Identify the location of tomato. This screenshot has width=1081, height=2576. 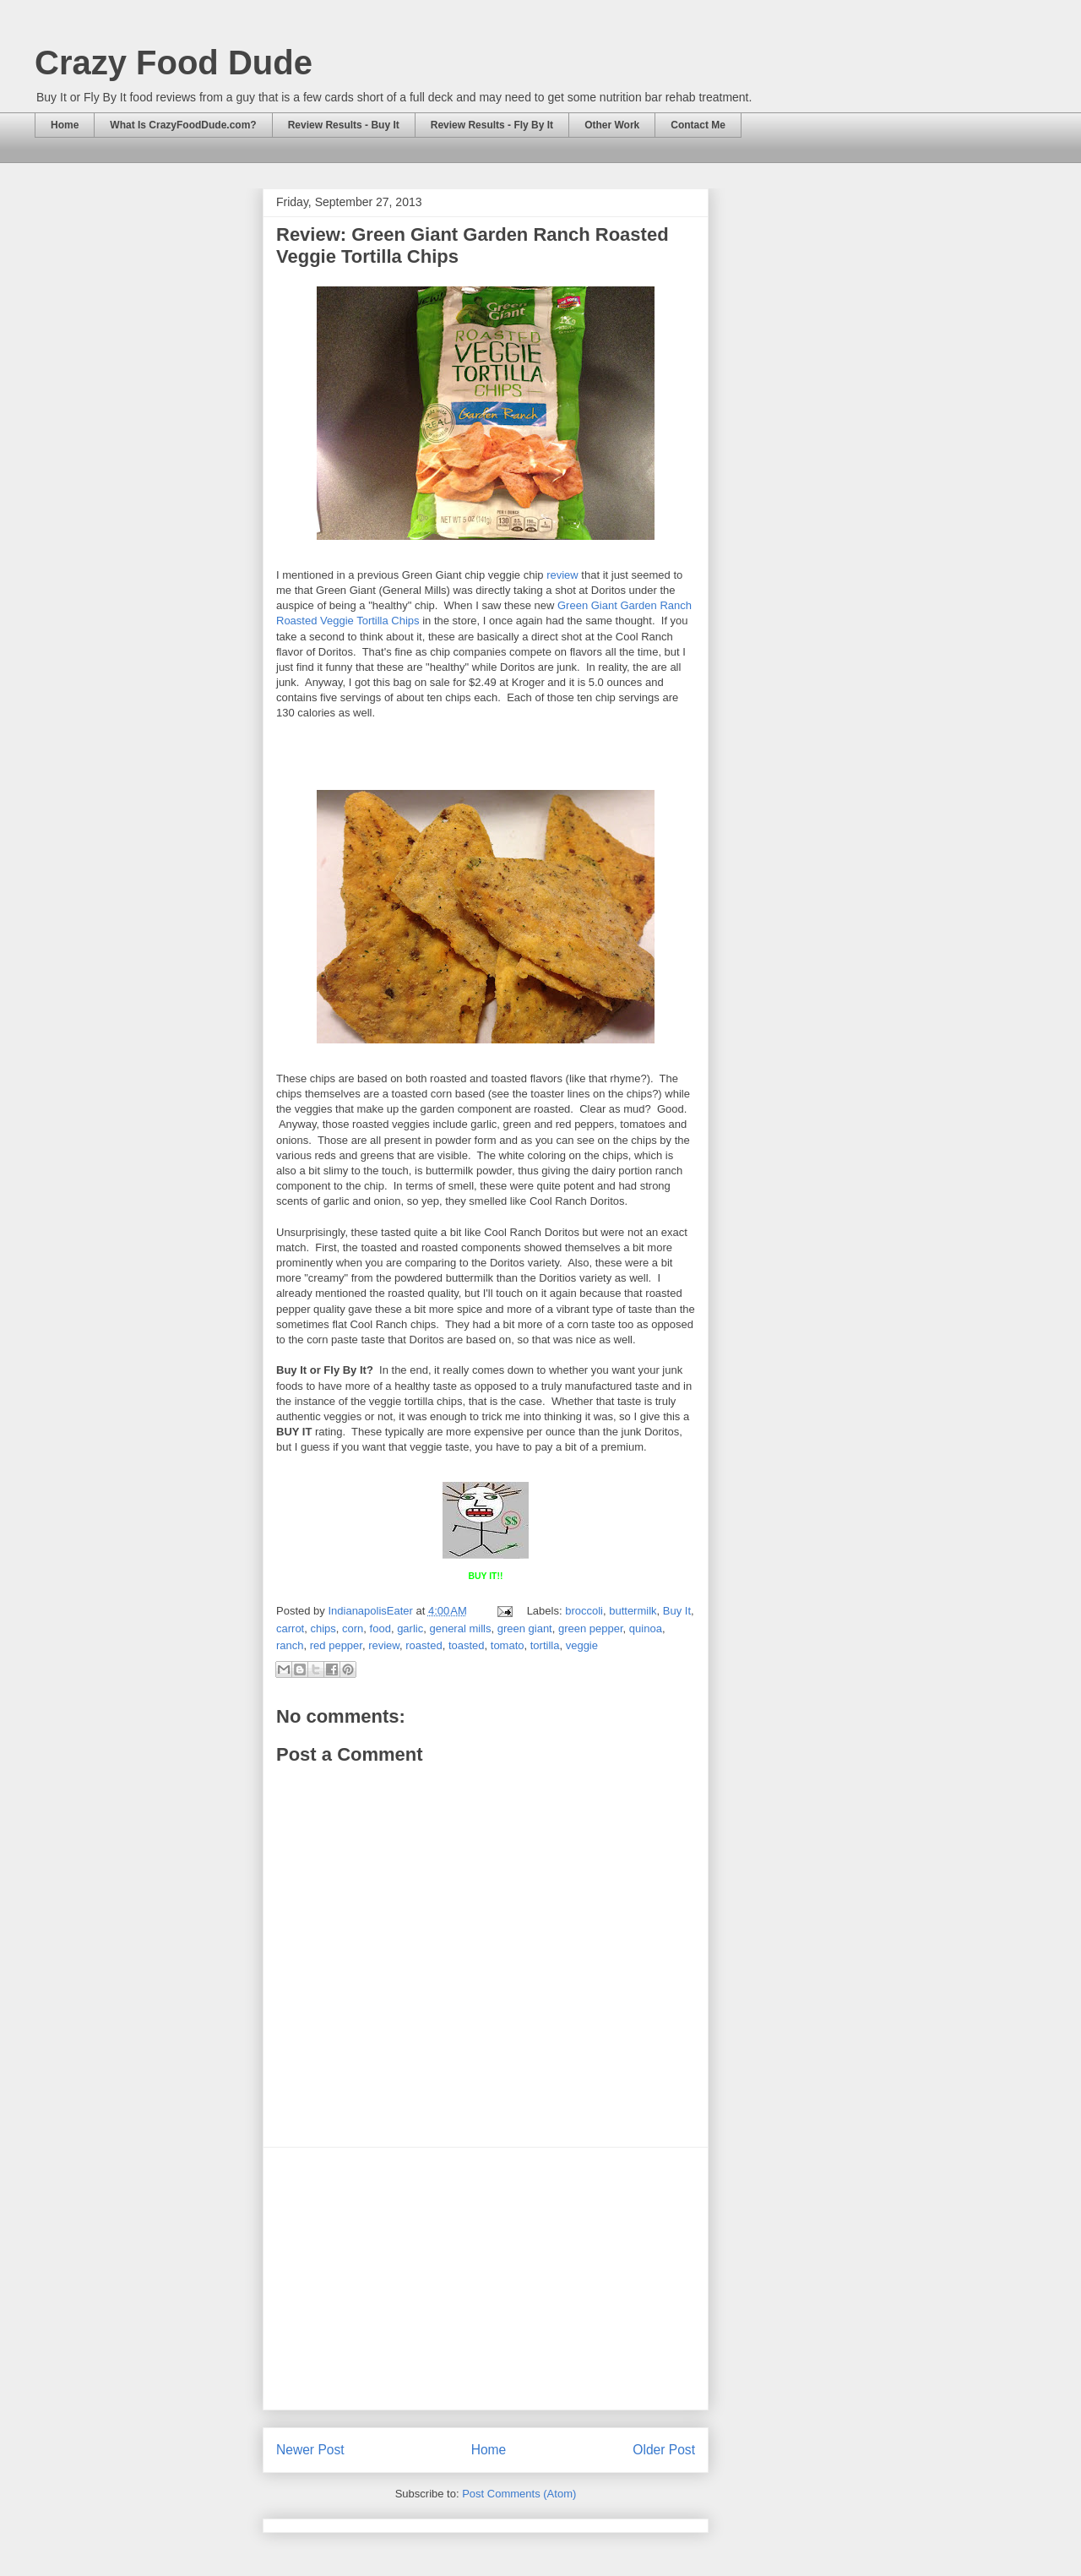
(507, 1645).